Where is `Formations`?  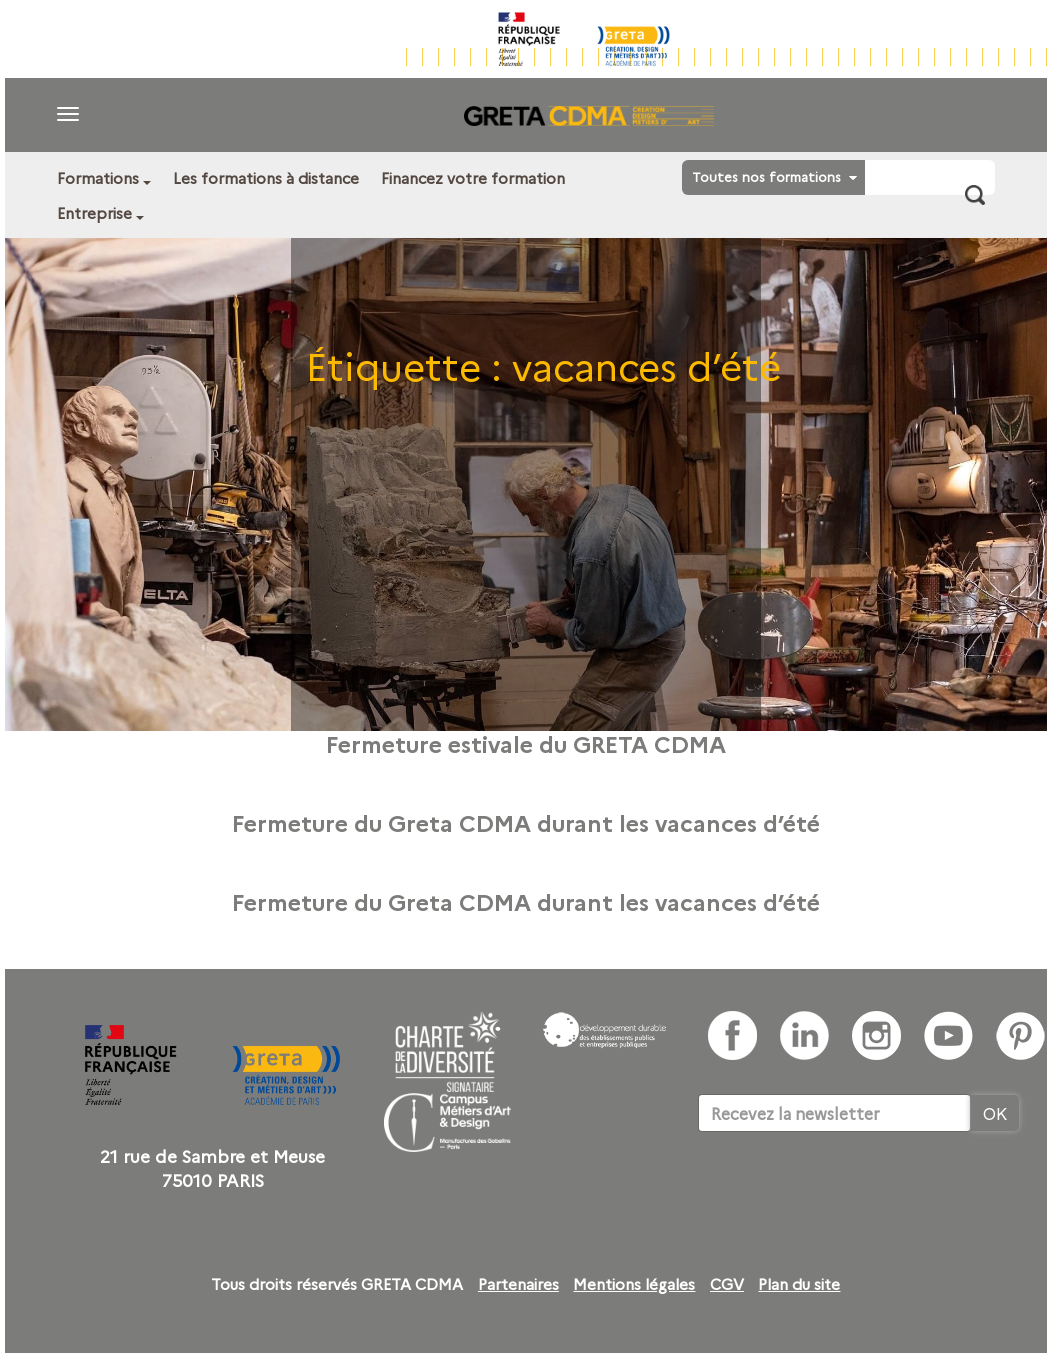 Formations is located at coordinates (98, 177).